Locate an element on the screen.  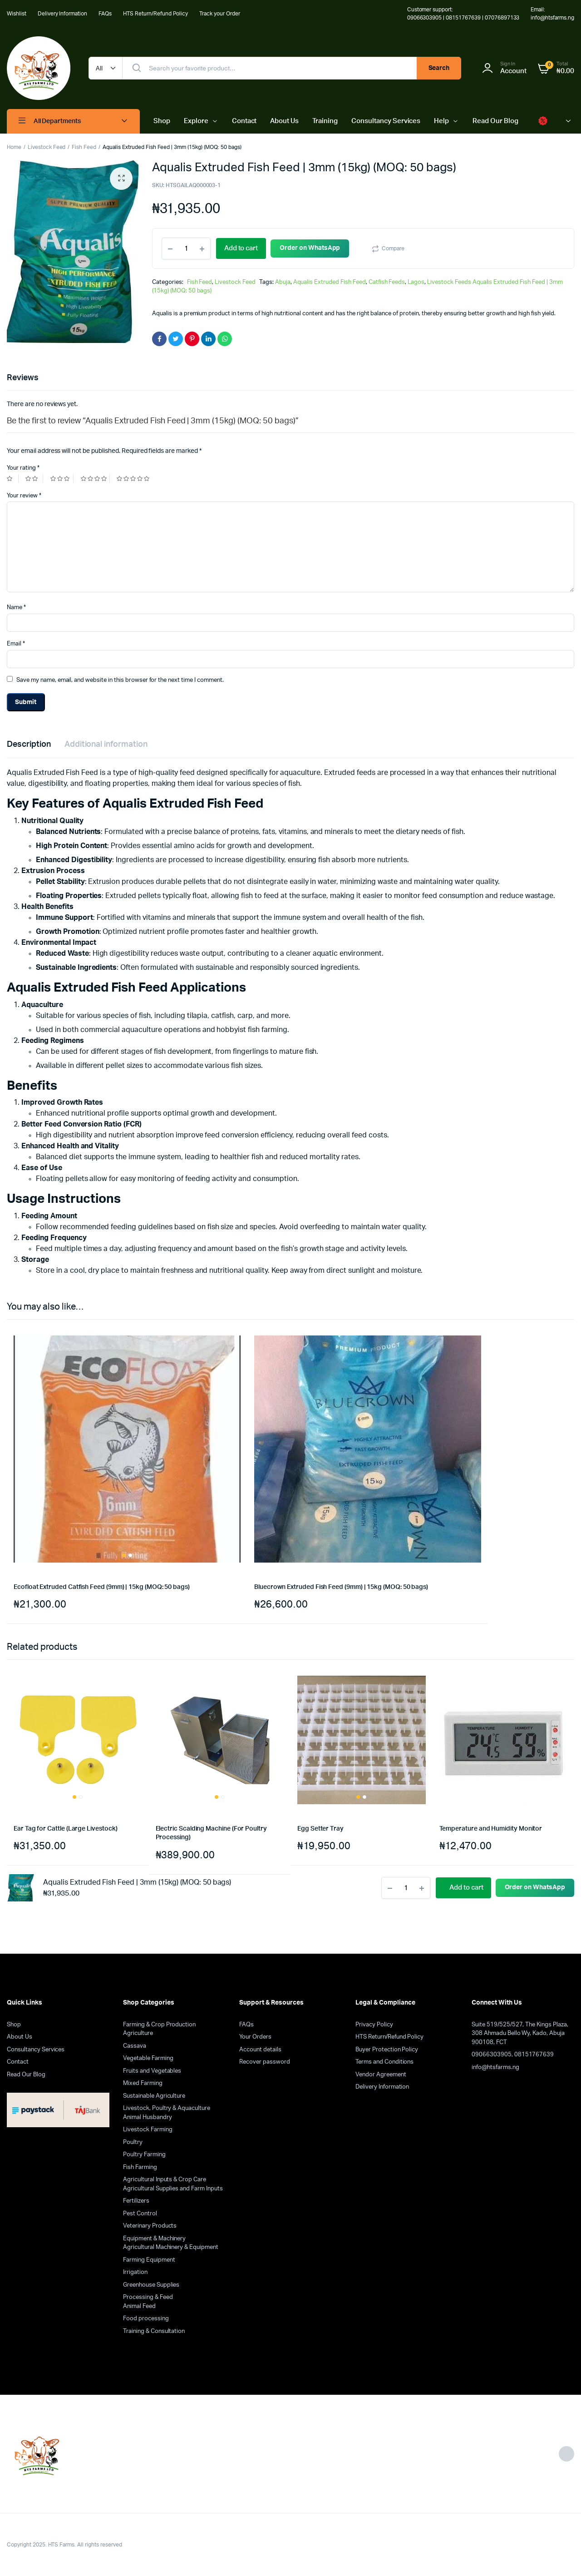
Temperature and Humidity Monitor is located at coordinates (490, 1829).